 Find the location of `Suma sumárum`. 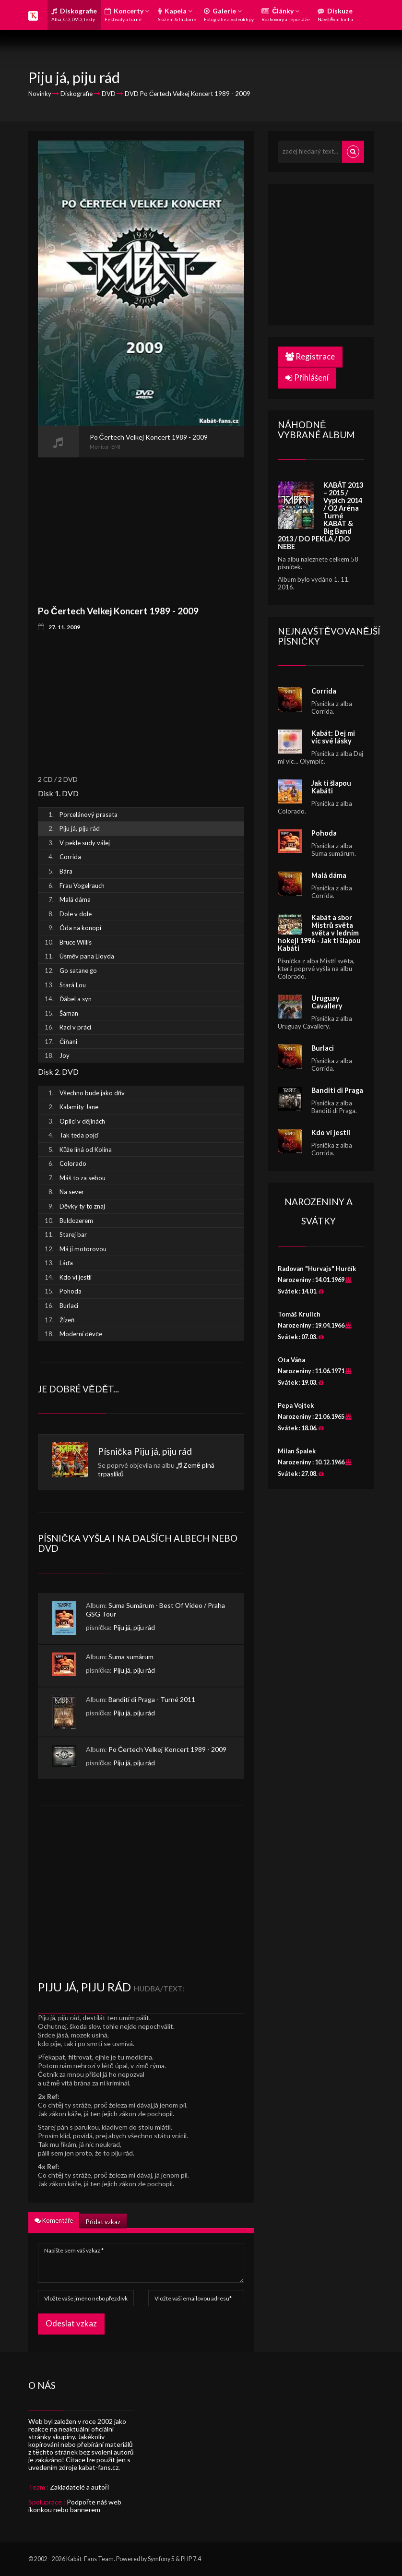

Suma sumárum is located at coordinates (131, 1657).